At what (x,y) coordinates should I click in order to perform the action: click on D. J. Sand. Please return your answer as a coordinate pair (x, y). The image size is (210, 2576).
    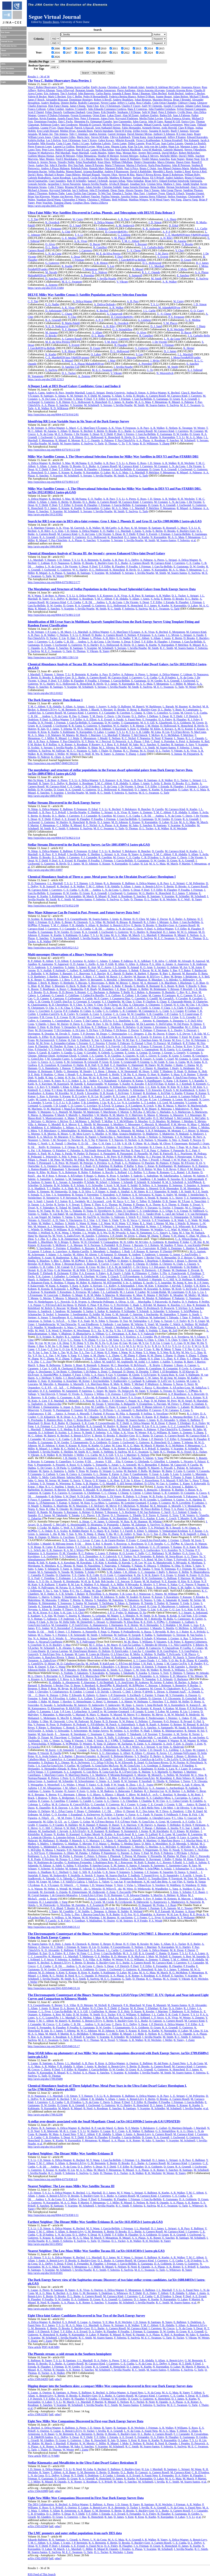
    Looking at the image, I should click on (75, 225).